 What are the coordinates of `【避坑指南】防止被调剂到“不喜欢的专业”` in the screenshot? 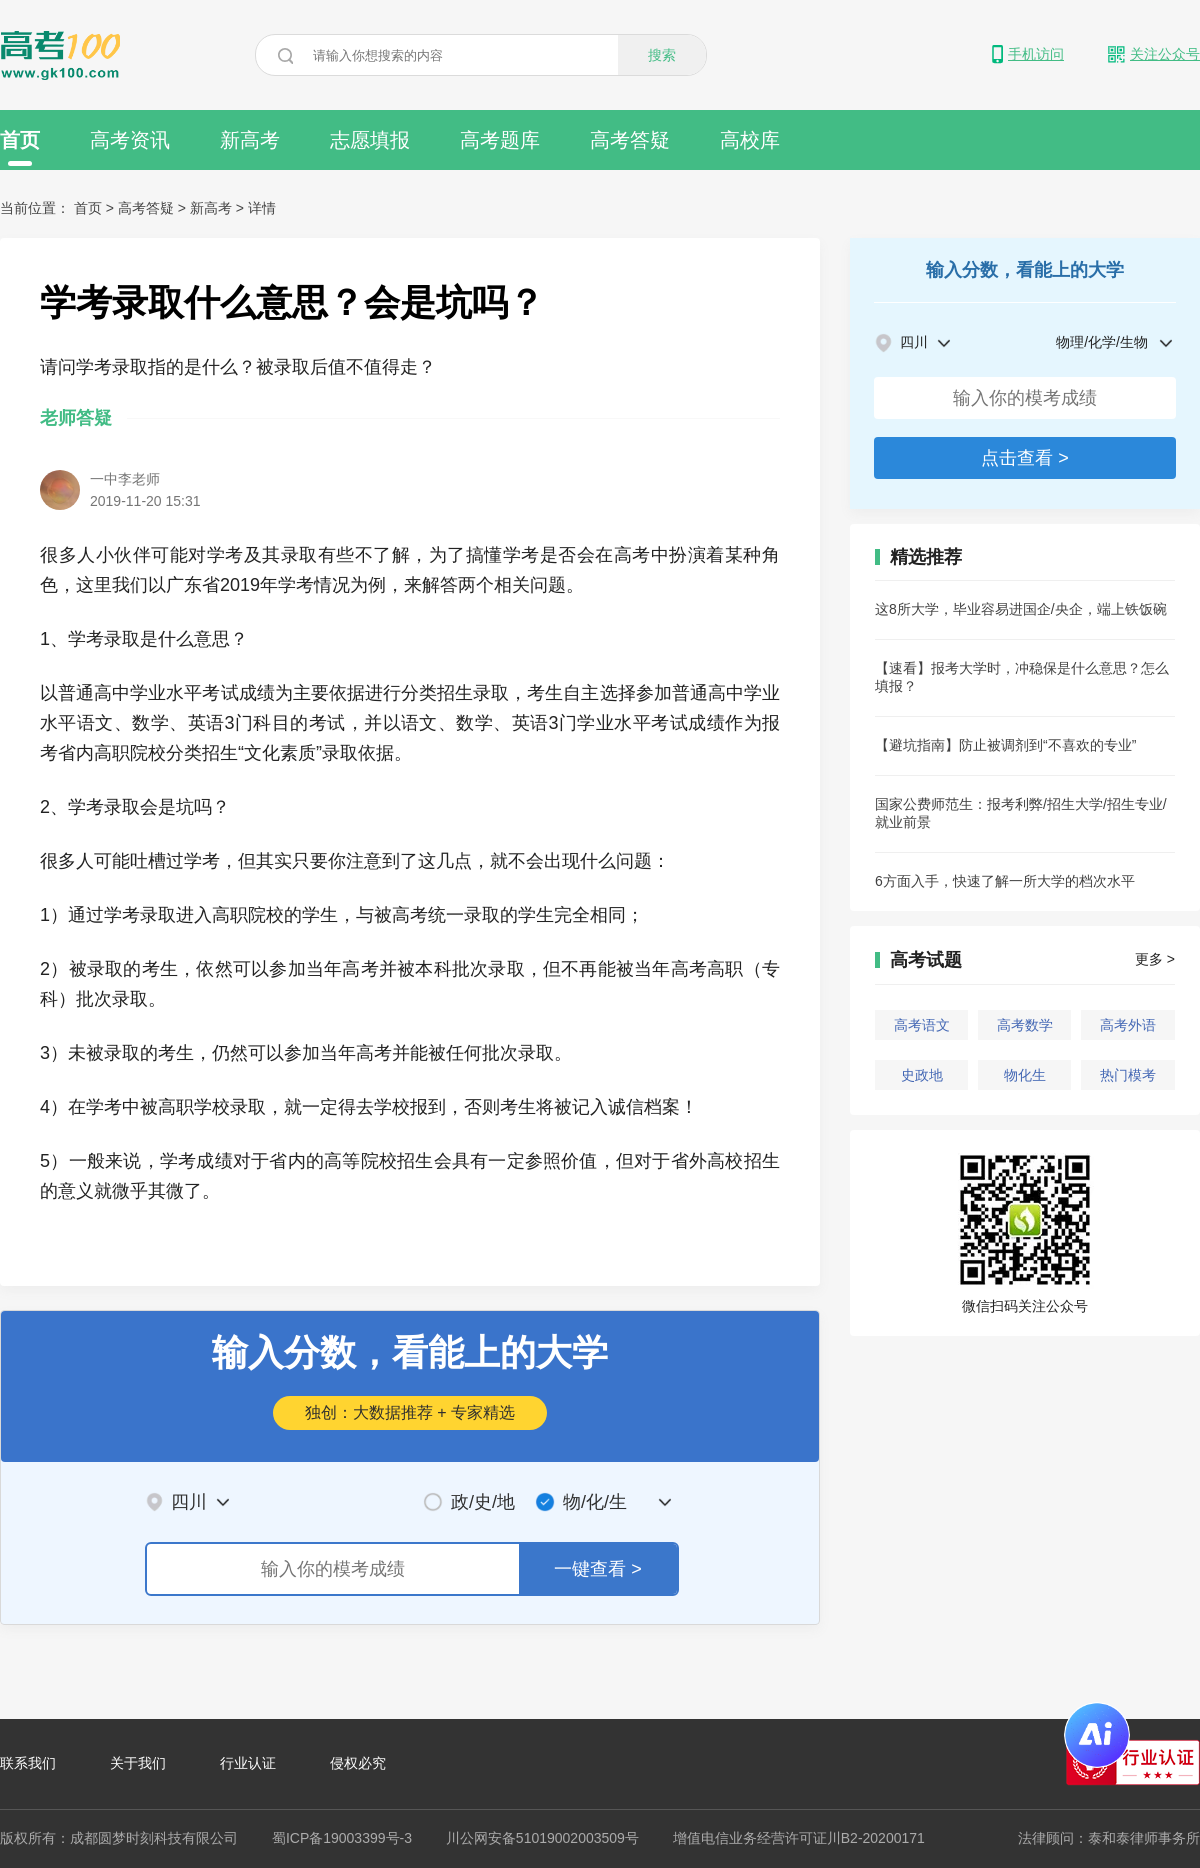 It's located at (1005, 745).